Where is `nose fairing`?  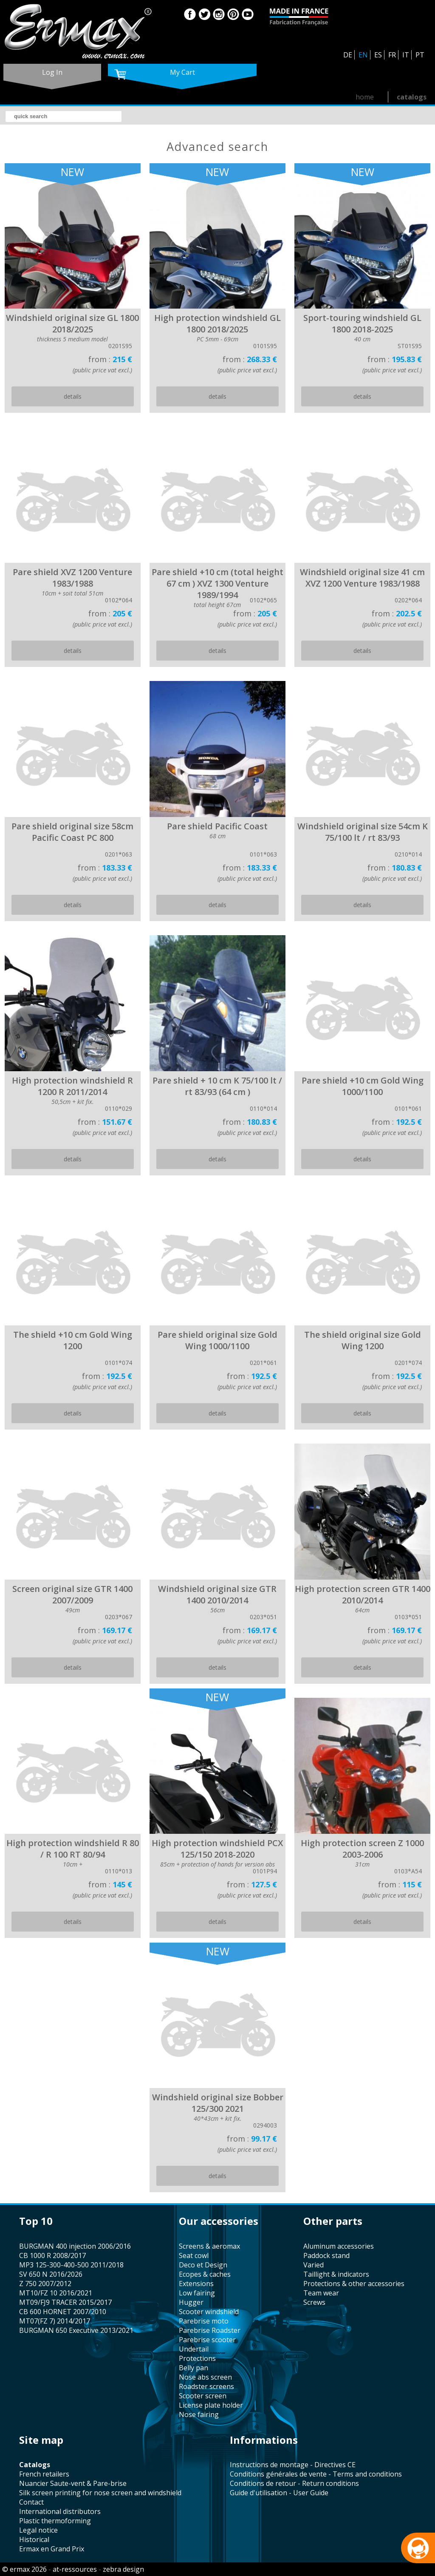
nose fairing is located at coordinates (199, 2414).